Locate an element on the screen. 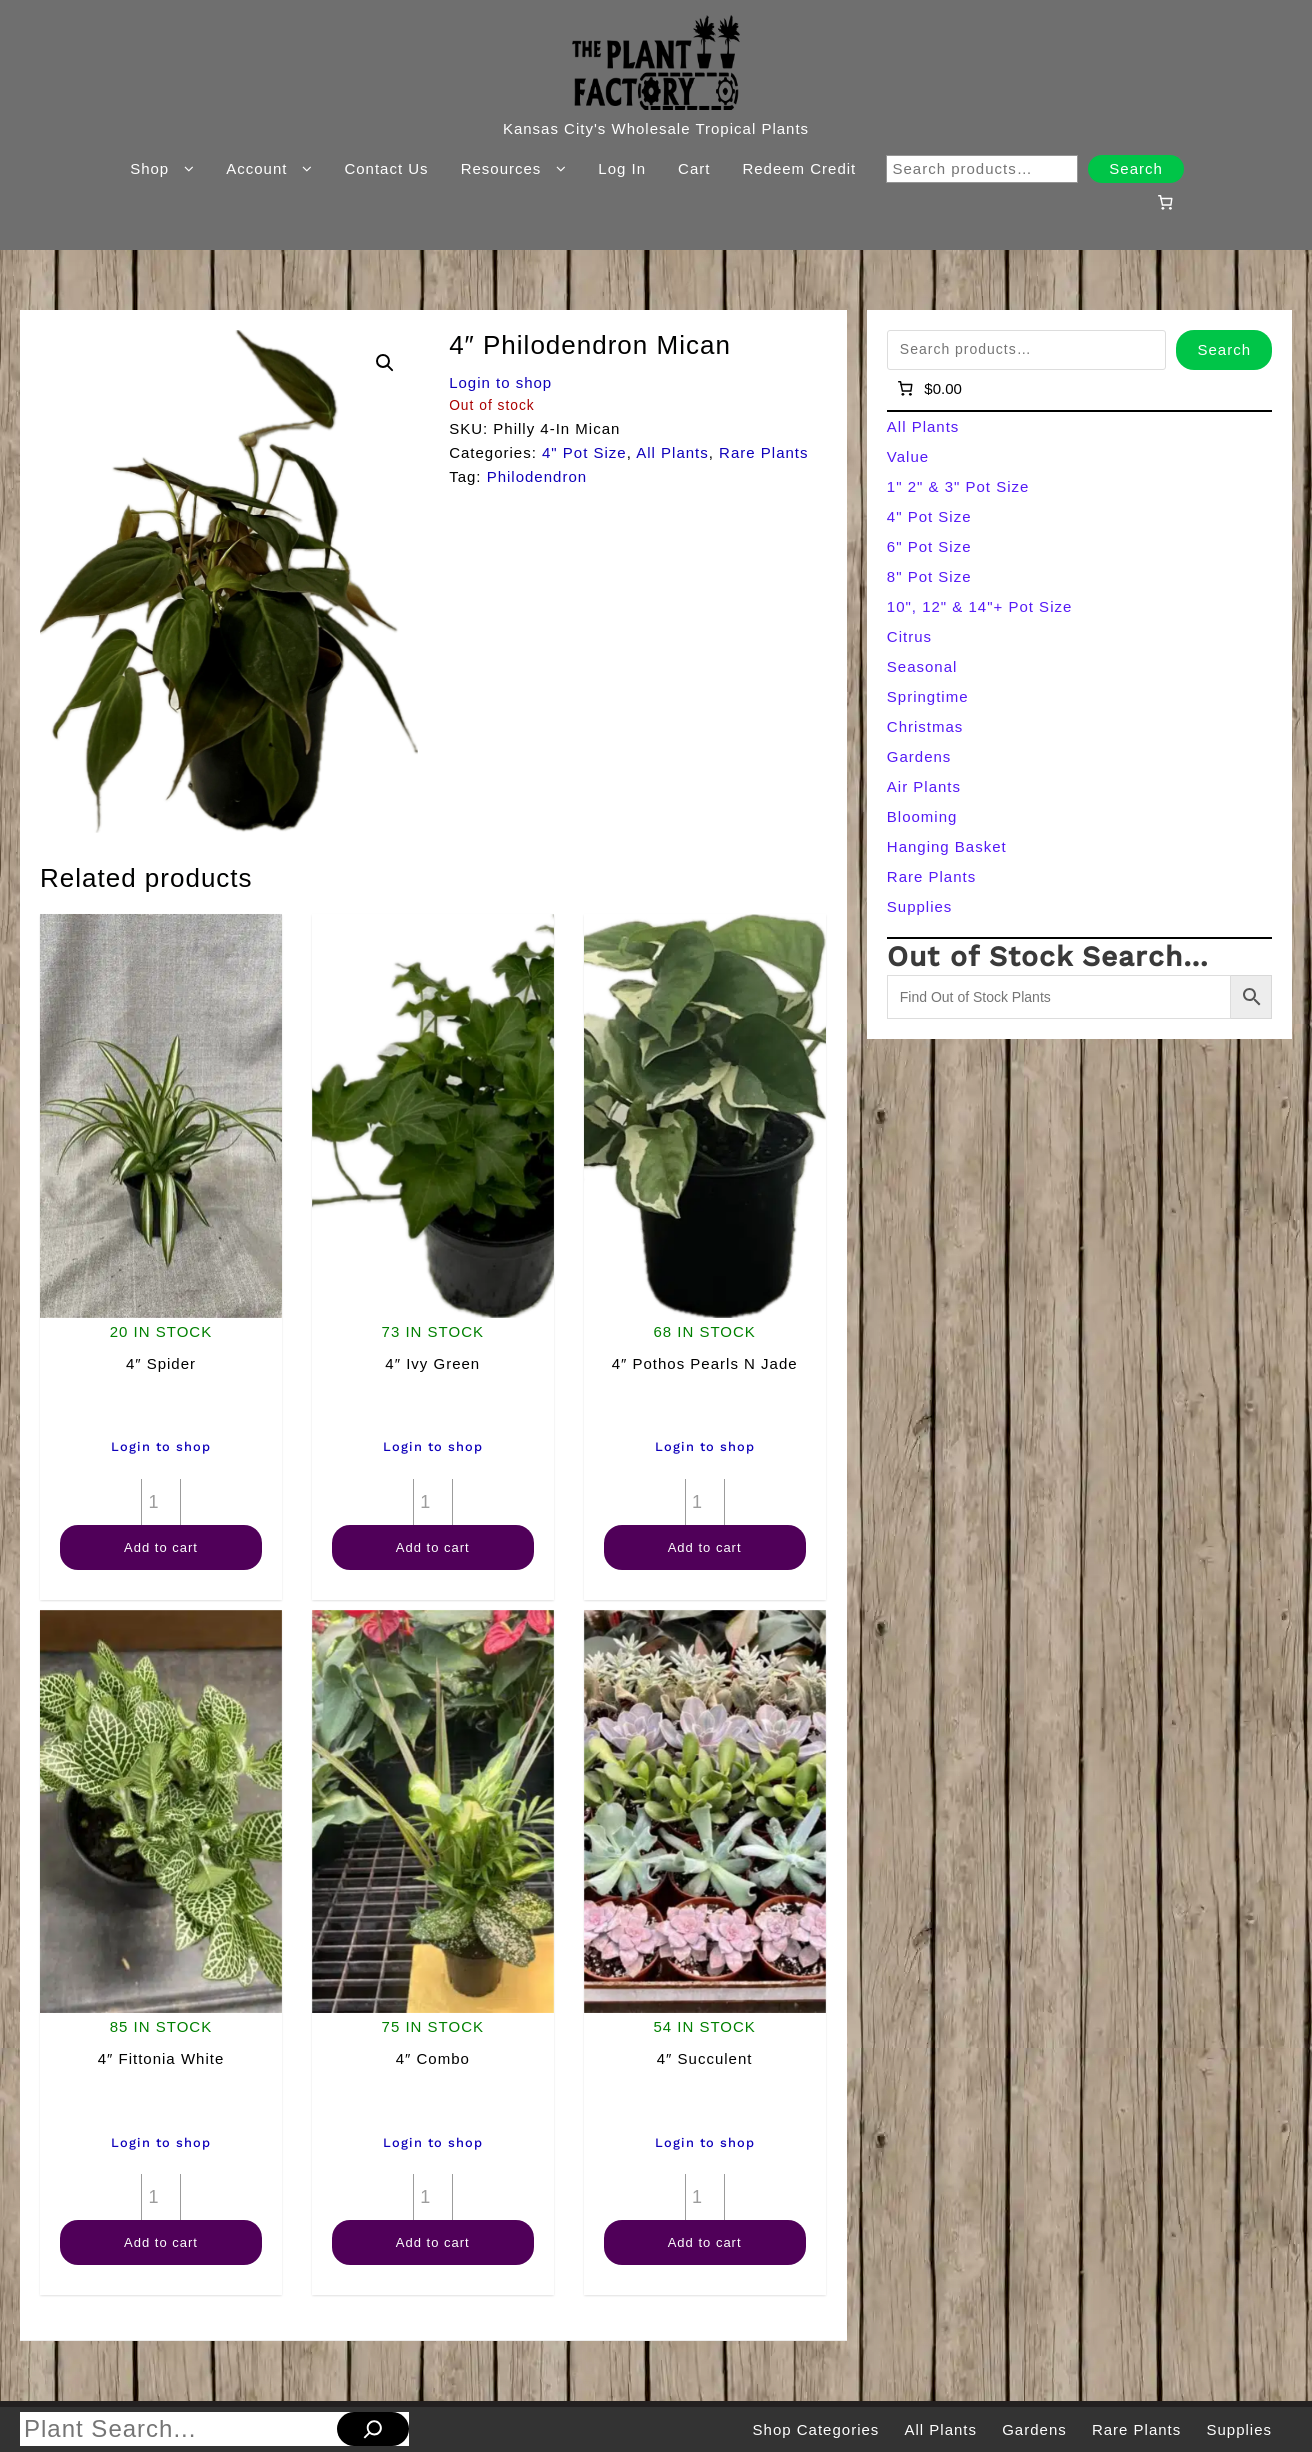 The image size is (1312, 2452). Search is located at coordinates (1136, 168).